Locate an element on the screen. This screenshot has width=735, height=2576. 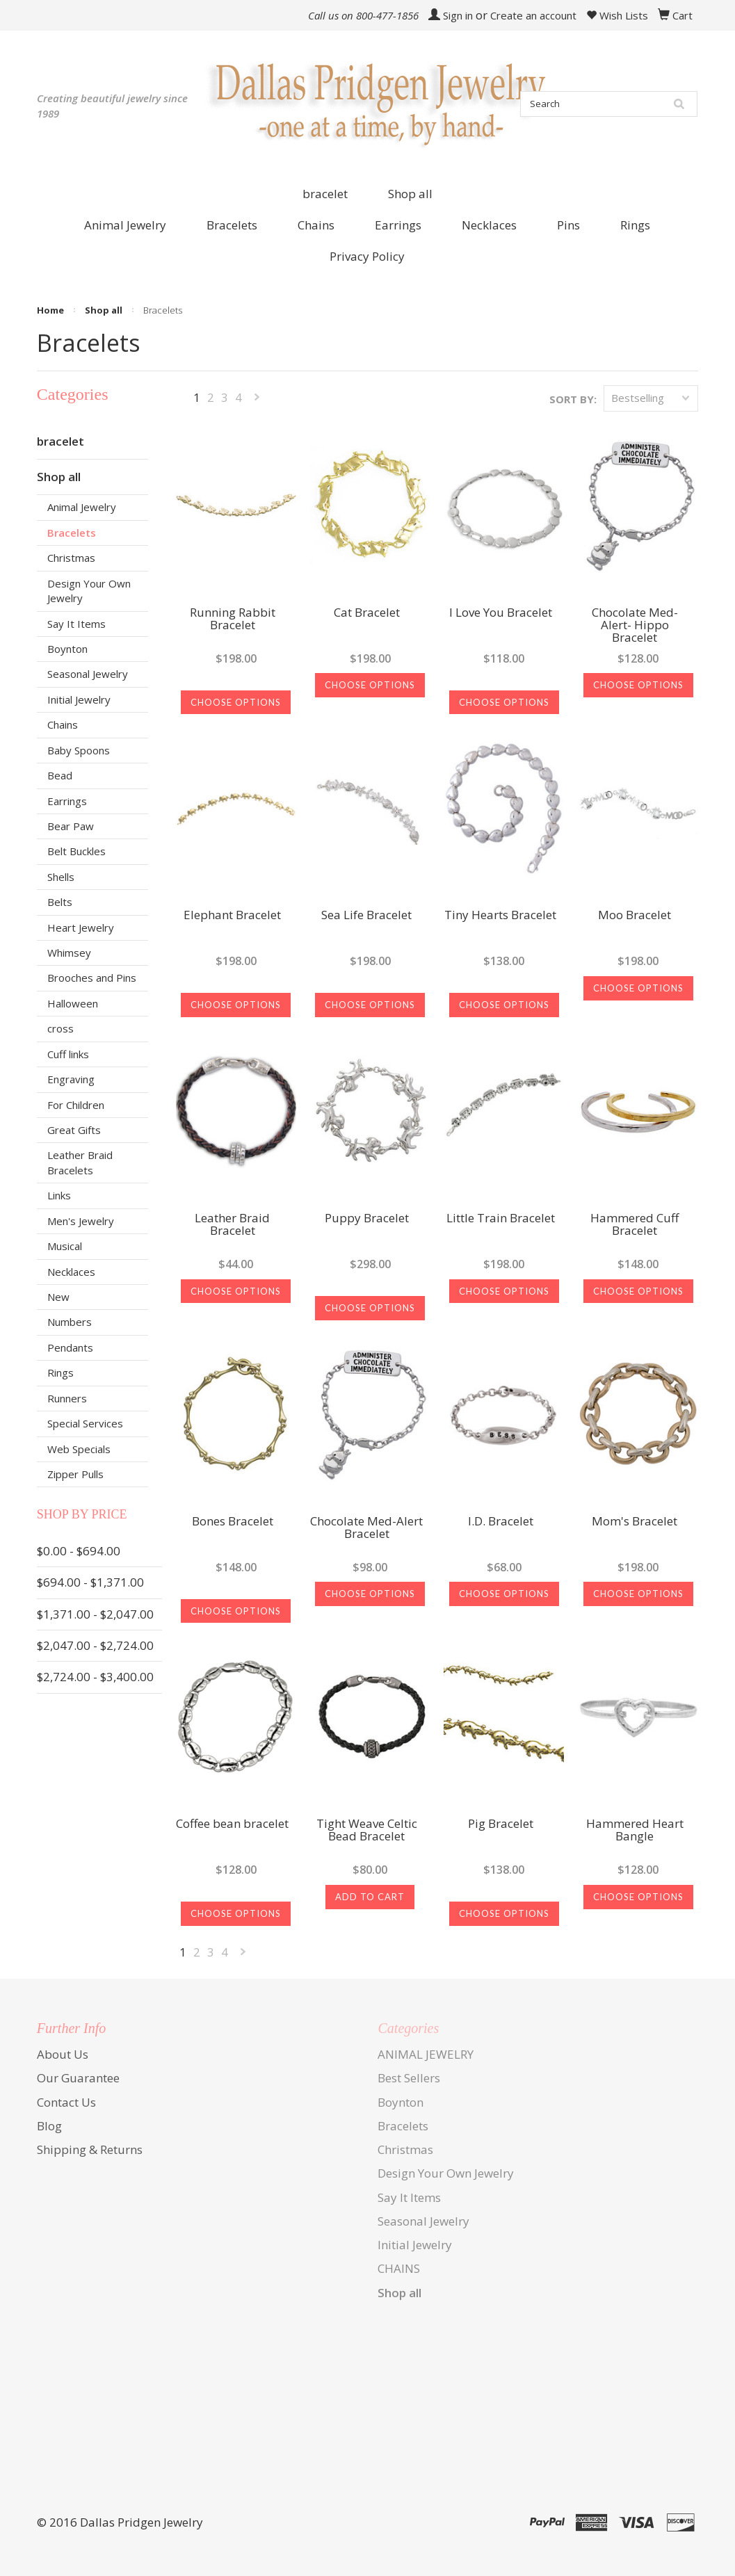
Heart Jewelry is located at coordinates (80, 927).